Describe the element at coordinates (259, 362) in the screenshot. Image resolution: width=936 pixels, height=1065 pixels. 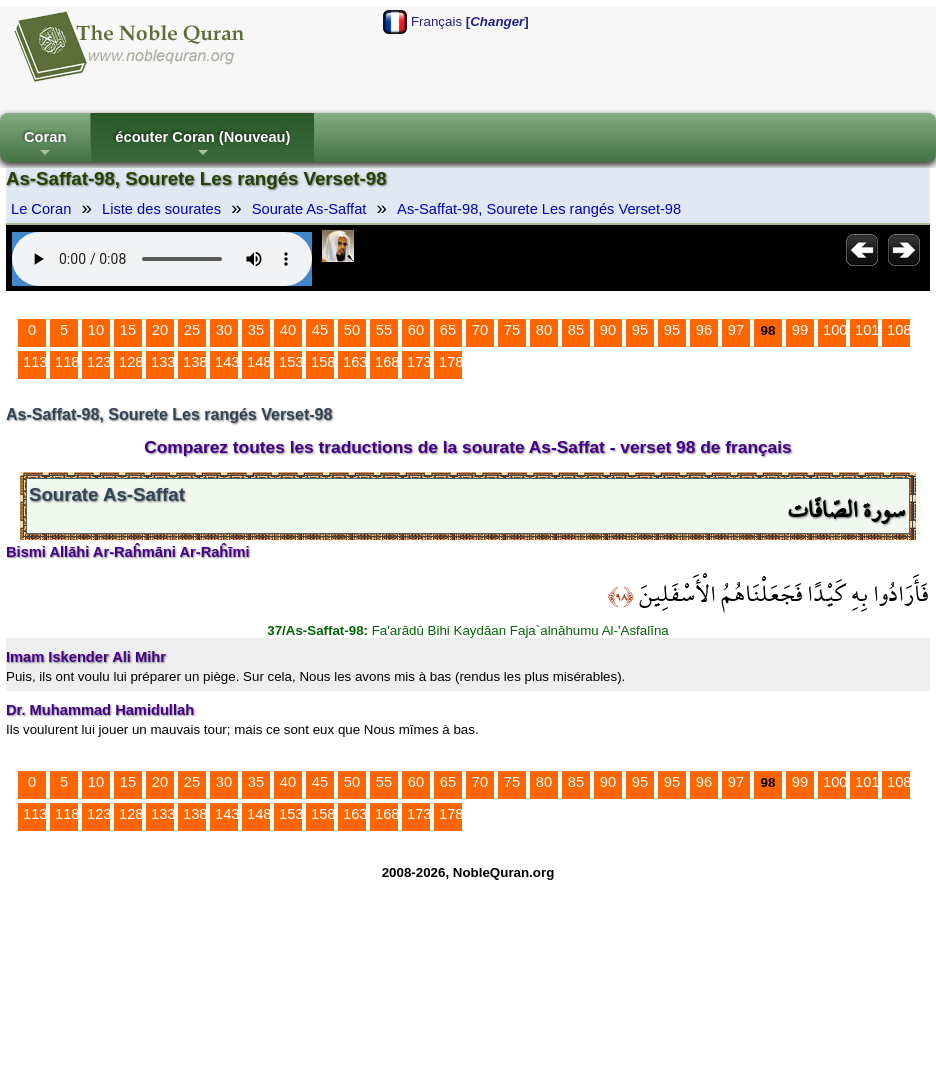
I see `148` at that location.